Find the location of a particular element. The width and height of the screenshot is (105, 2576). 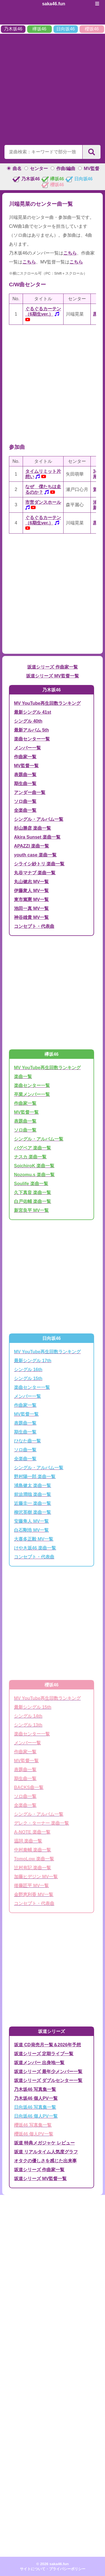

乃木坂46 写真集一覧 is located at coordinates (35, 2089).